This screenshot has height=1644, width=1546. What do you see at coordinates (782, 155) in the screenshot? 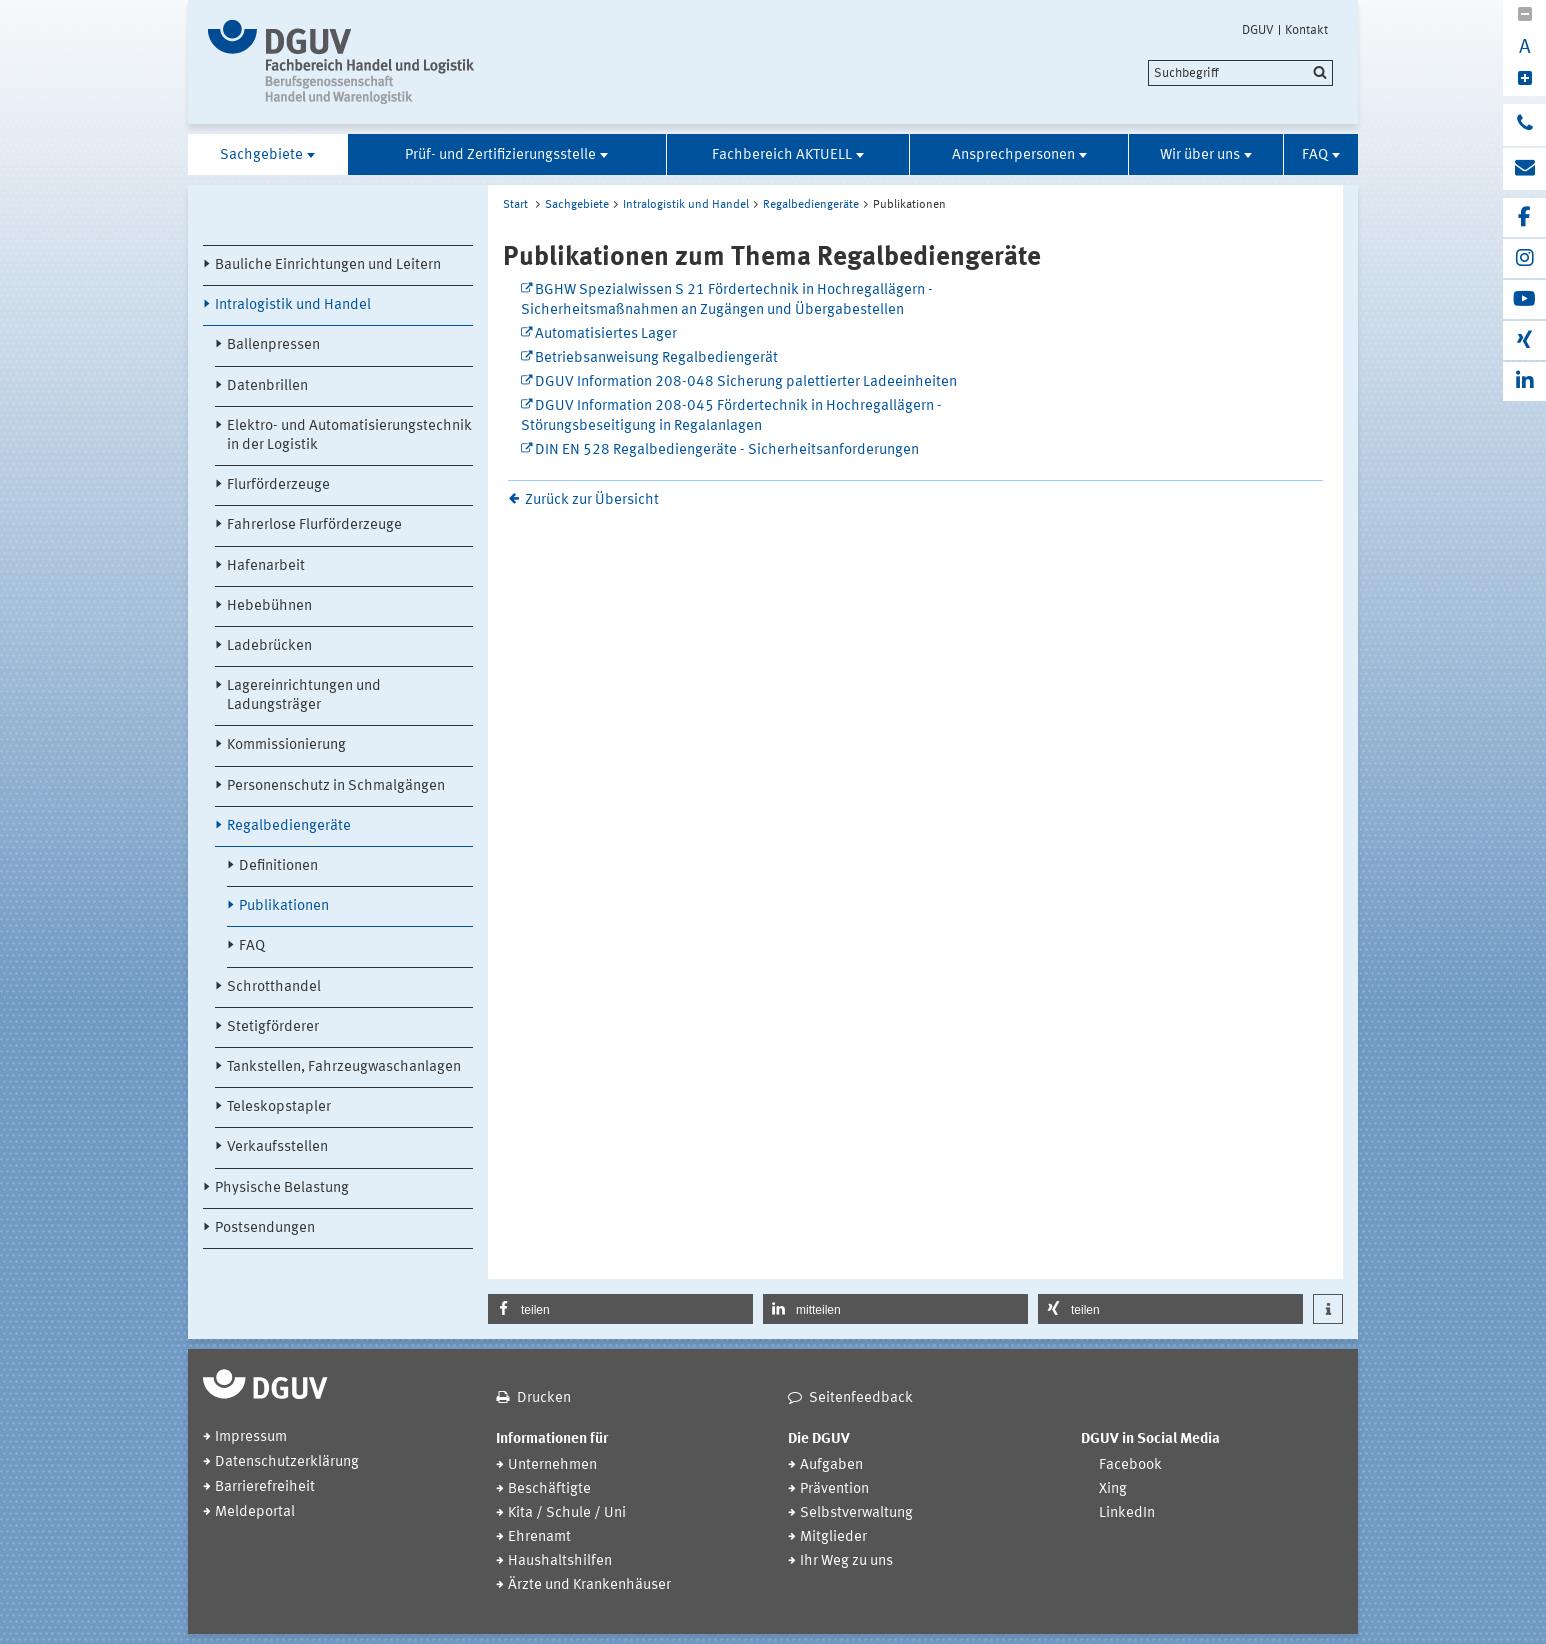
I see `Fachbereich AKTUELL` at bounding box center [782, 155].